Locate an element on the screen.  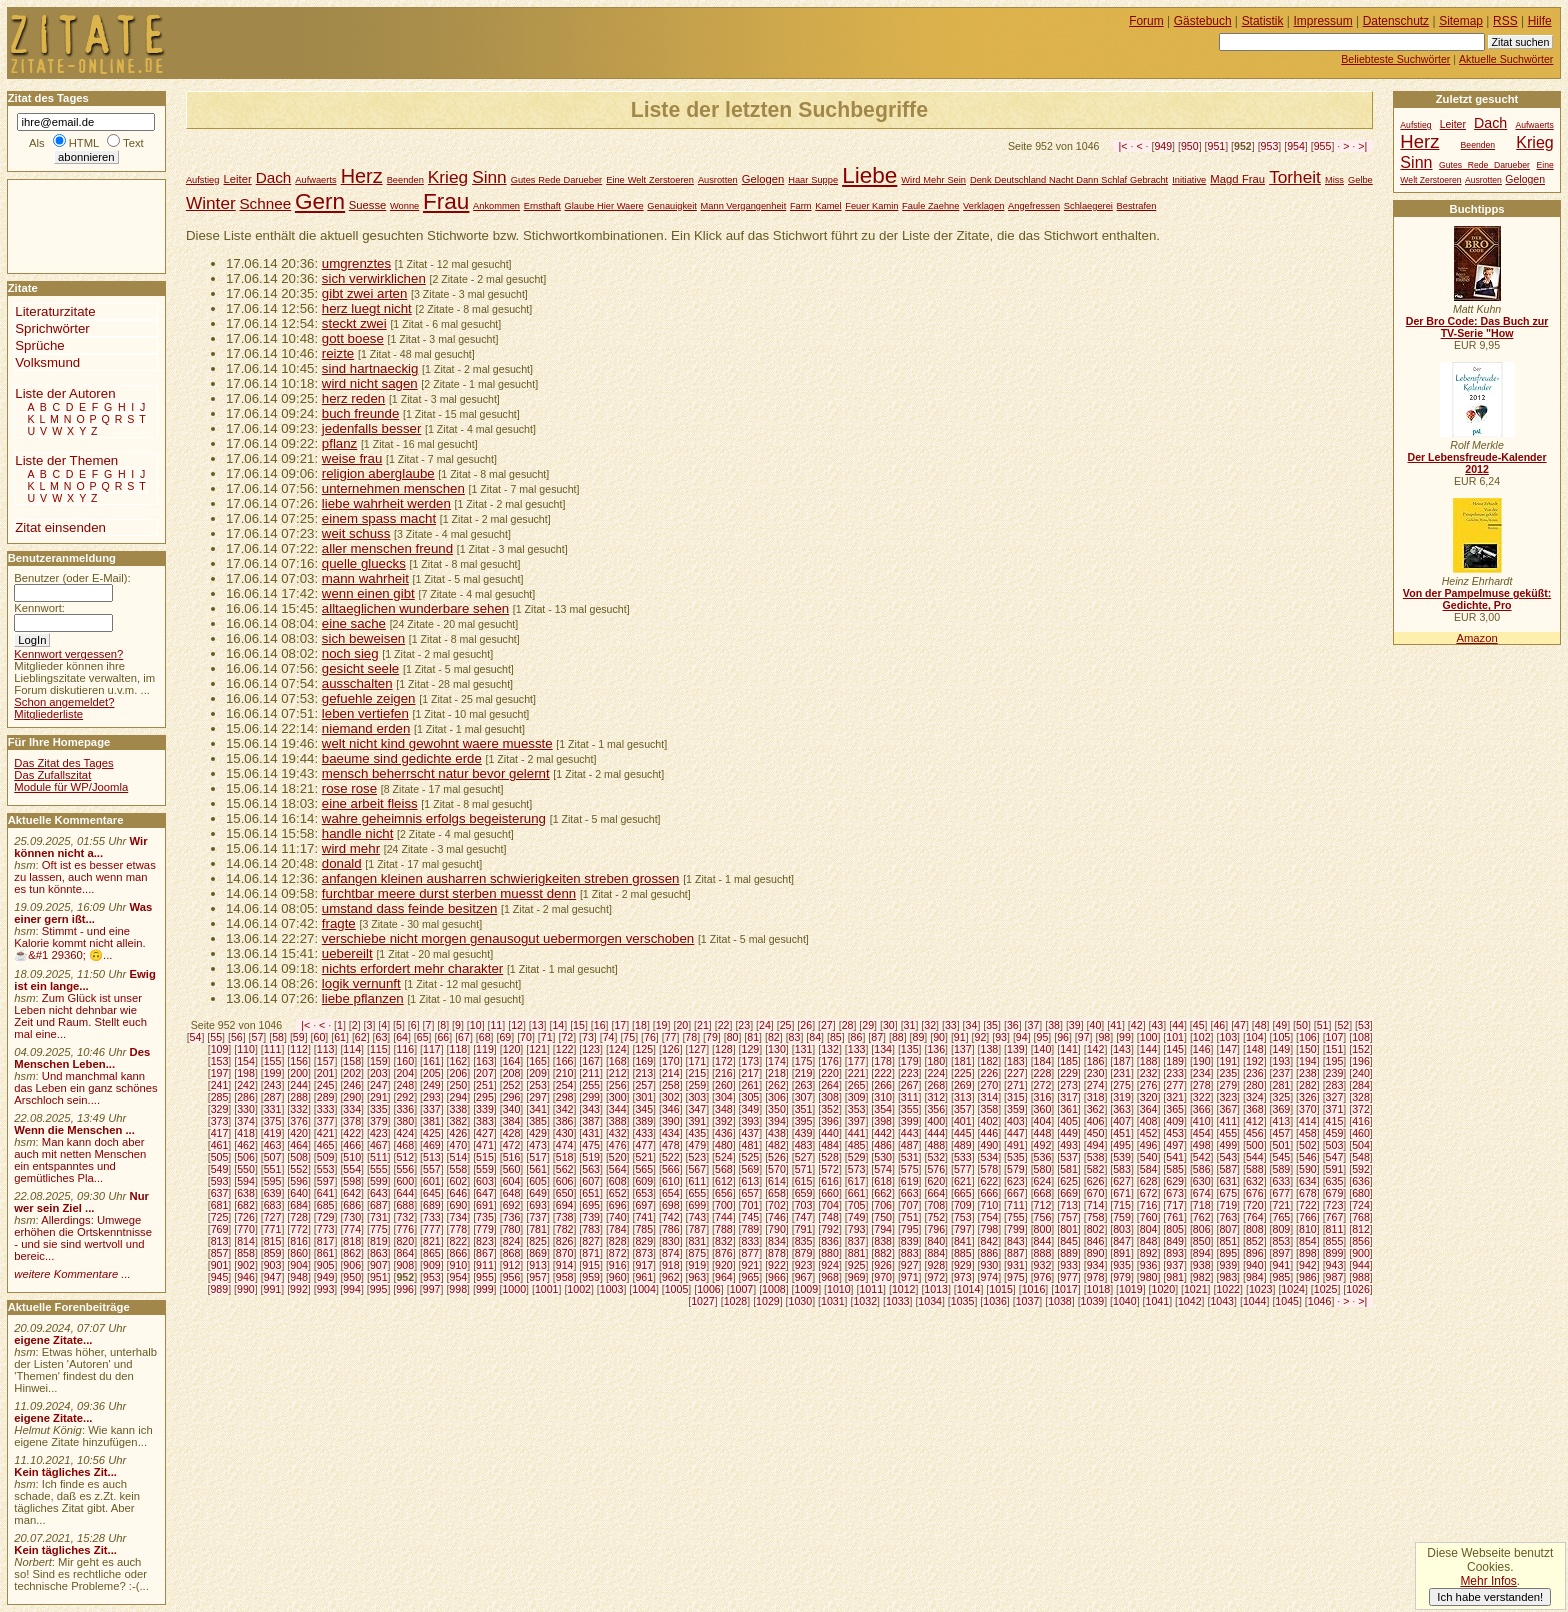
292 is located at coordinates (405, 1097).